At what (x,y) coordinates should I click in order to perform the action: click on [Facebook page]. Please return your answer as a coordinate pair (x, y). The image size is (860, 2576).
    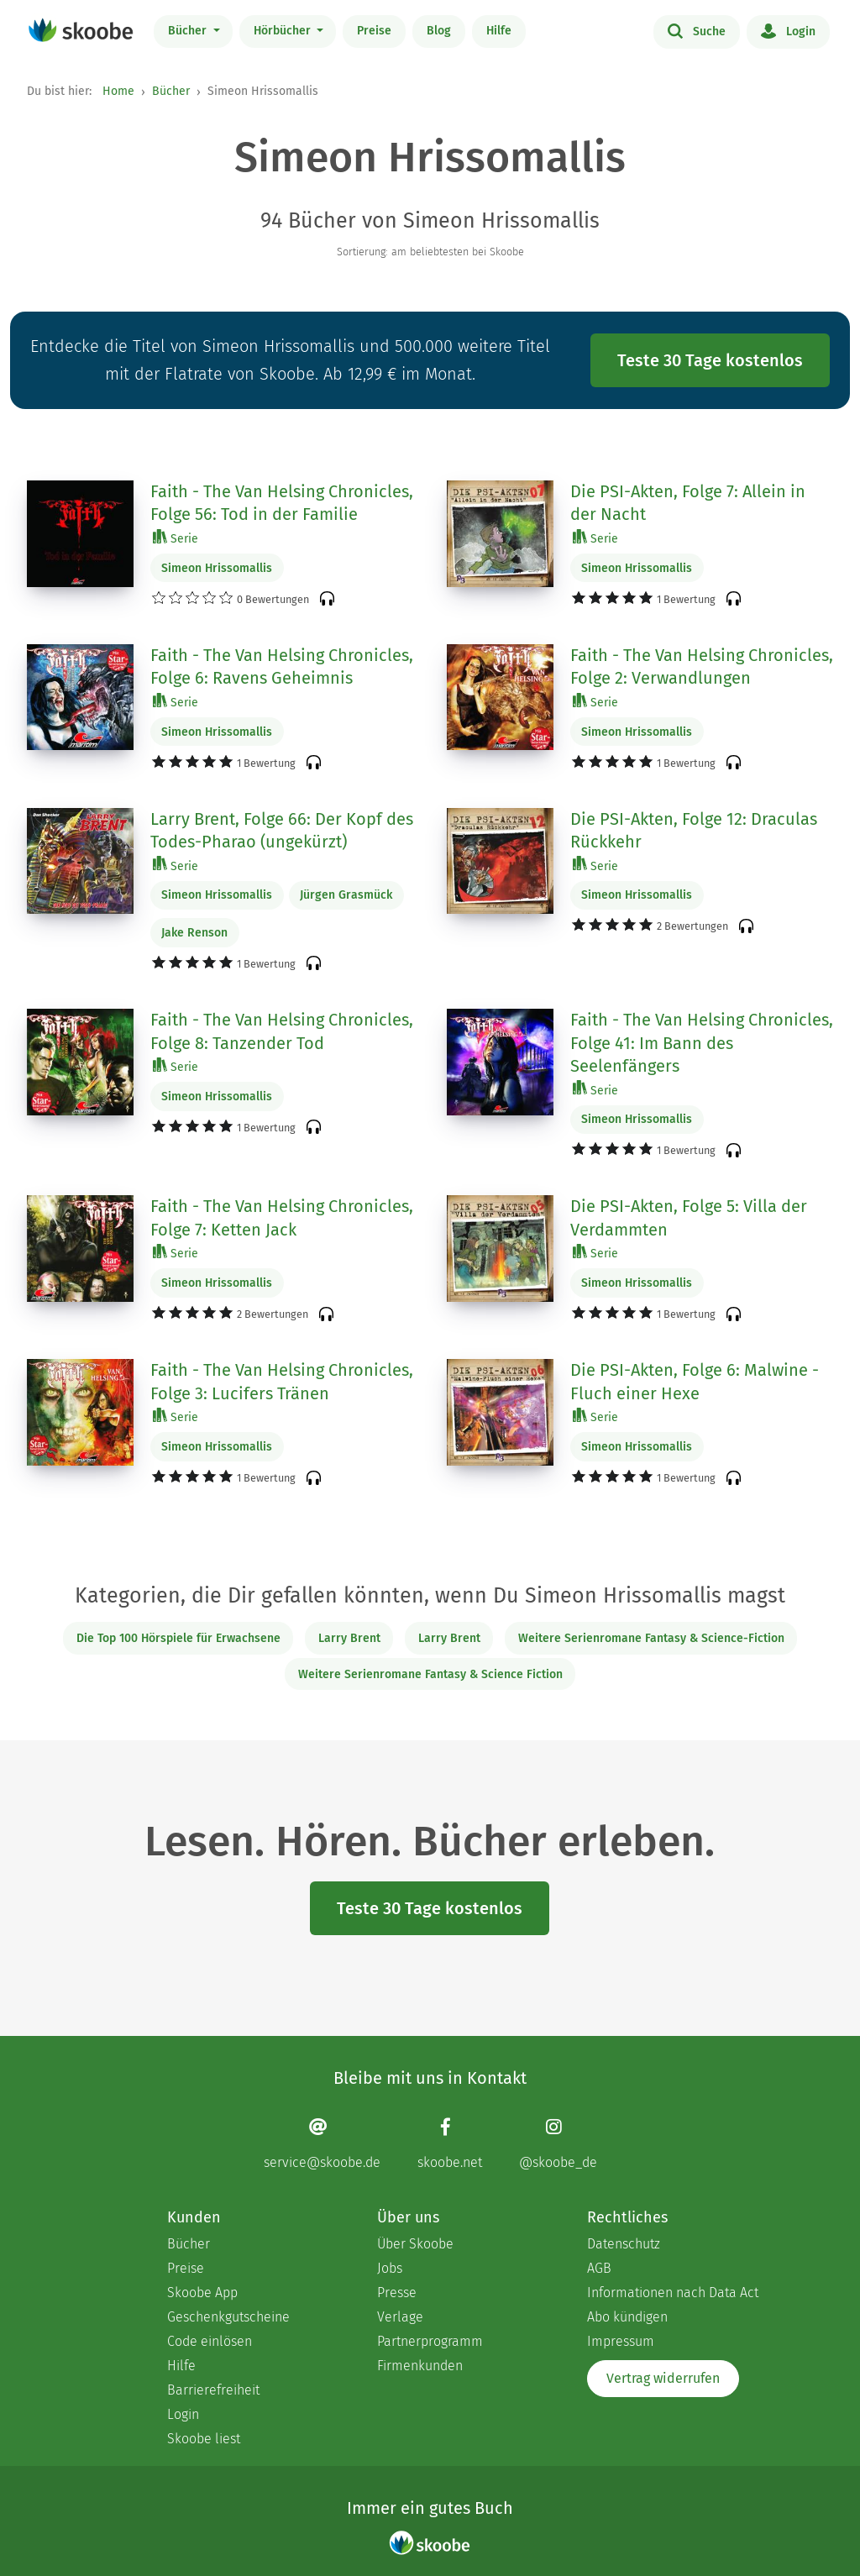
    Looking at the image, I should click on (450, 2143).